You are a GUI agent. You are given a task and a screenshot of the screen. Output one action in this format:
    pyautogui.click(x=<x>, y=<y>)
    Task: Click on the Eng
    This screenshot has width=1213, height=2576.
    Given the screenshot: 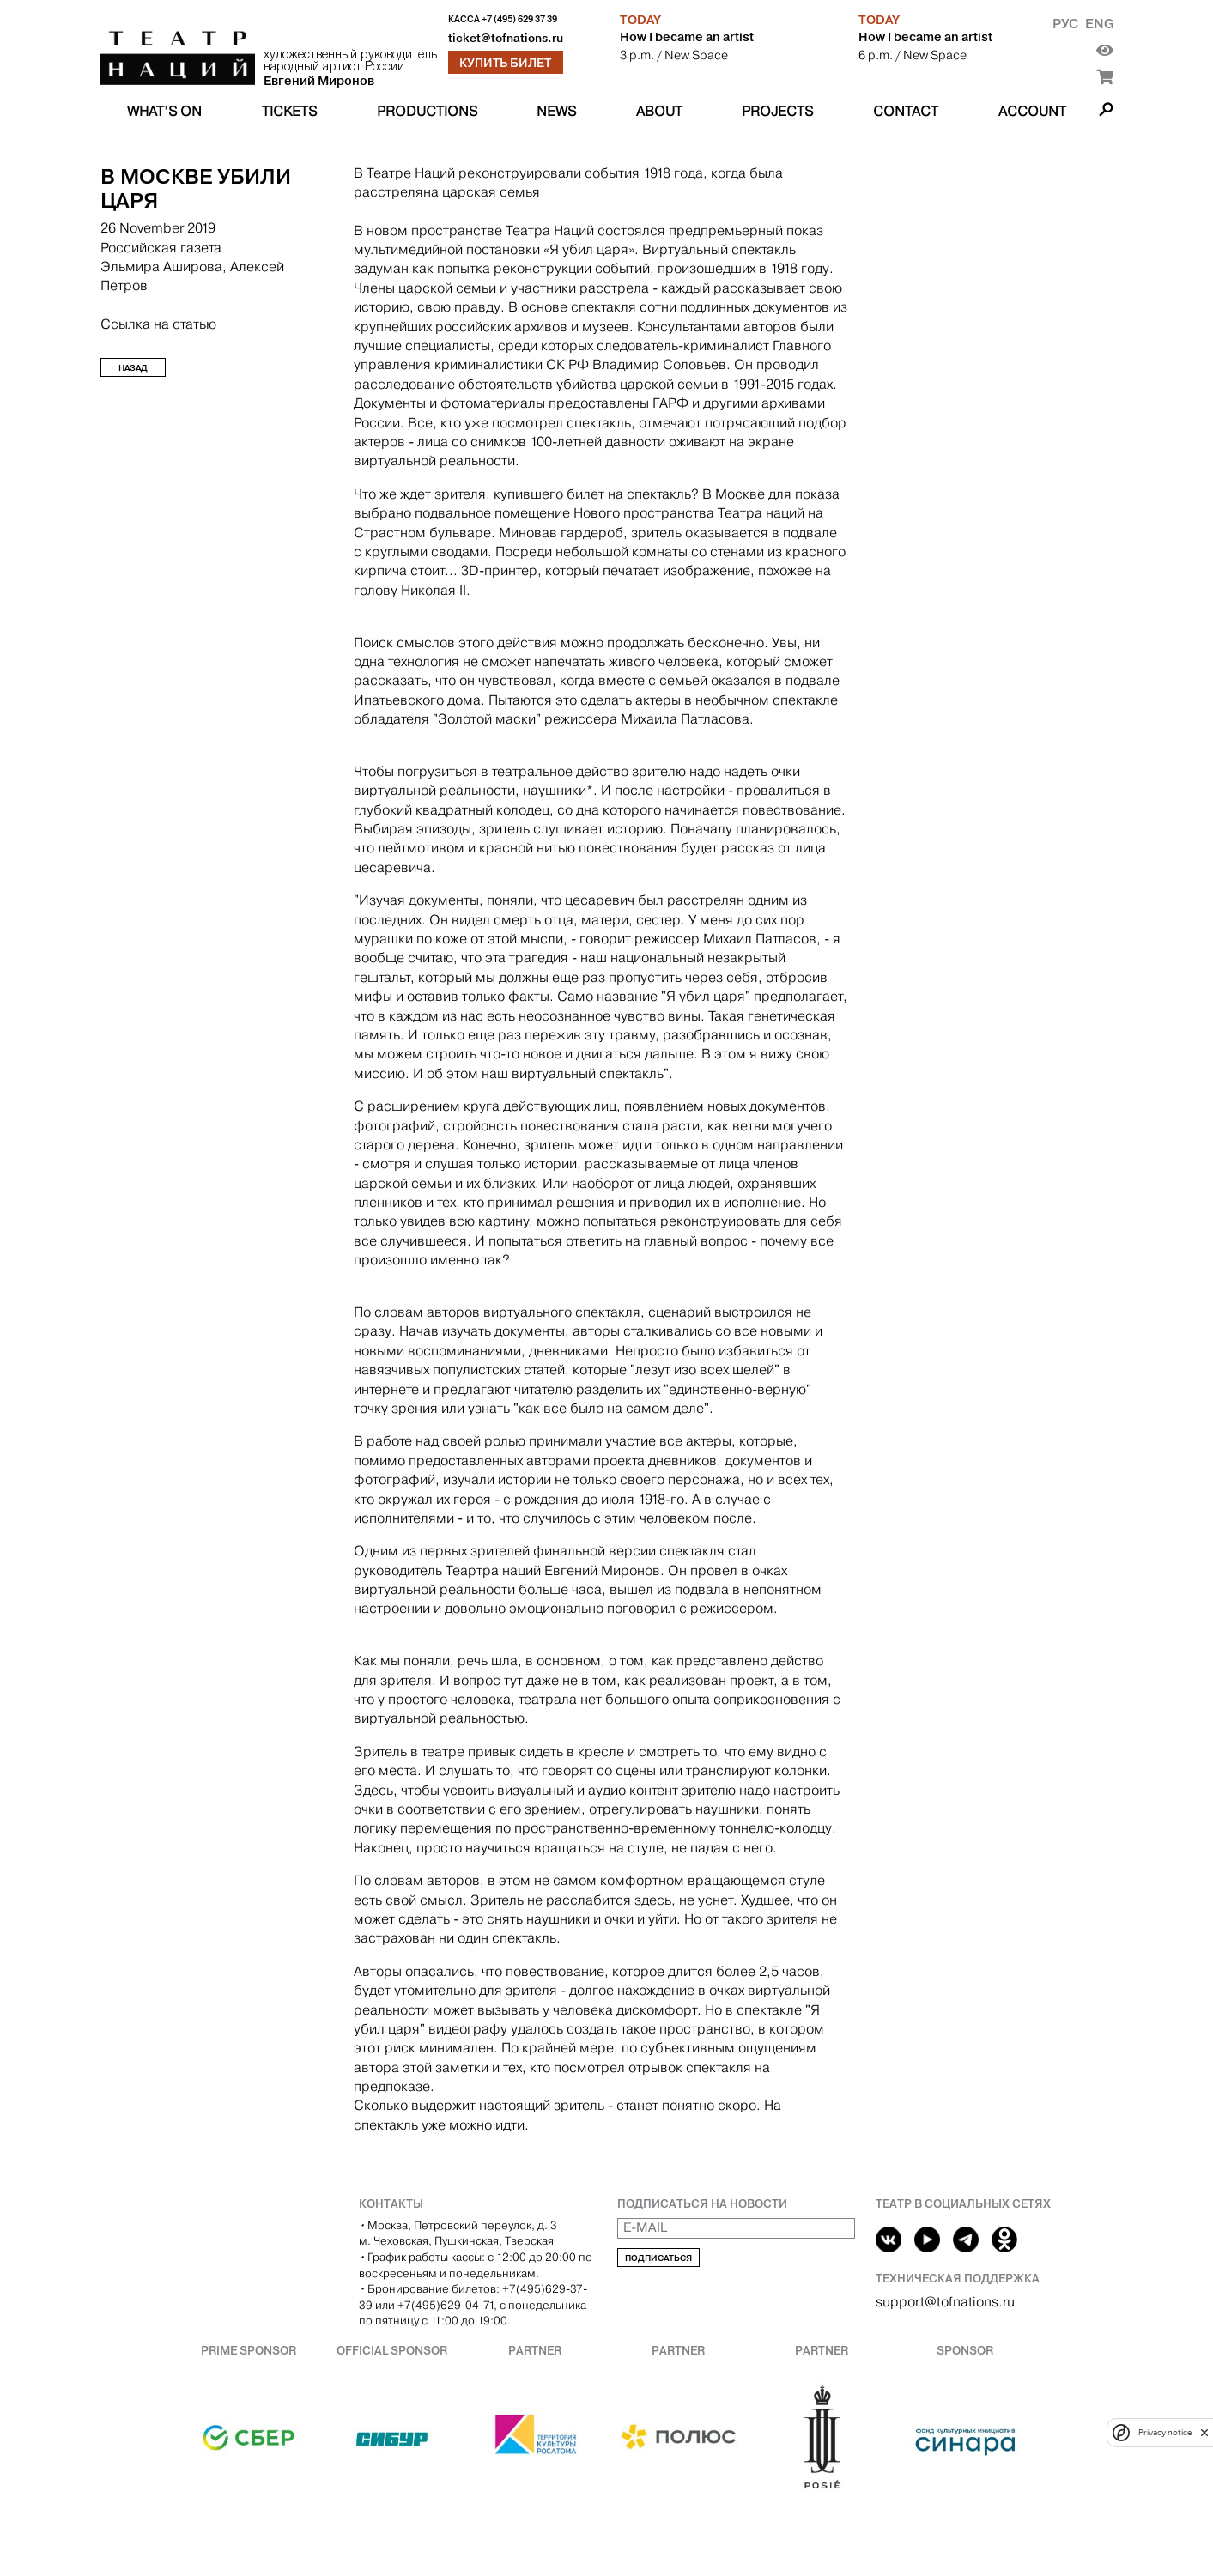 What is the action you would take?
    pyautogui.click(x=1099, y=23)
    